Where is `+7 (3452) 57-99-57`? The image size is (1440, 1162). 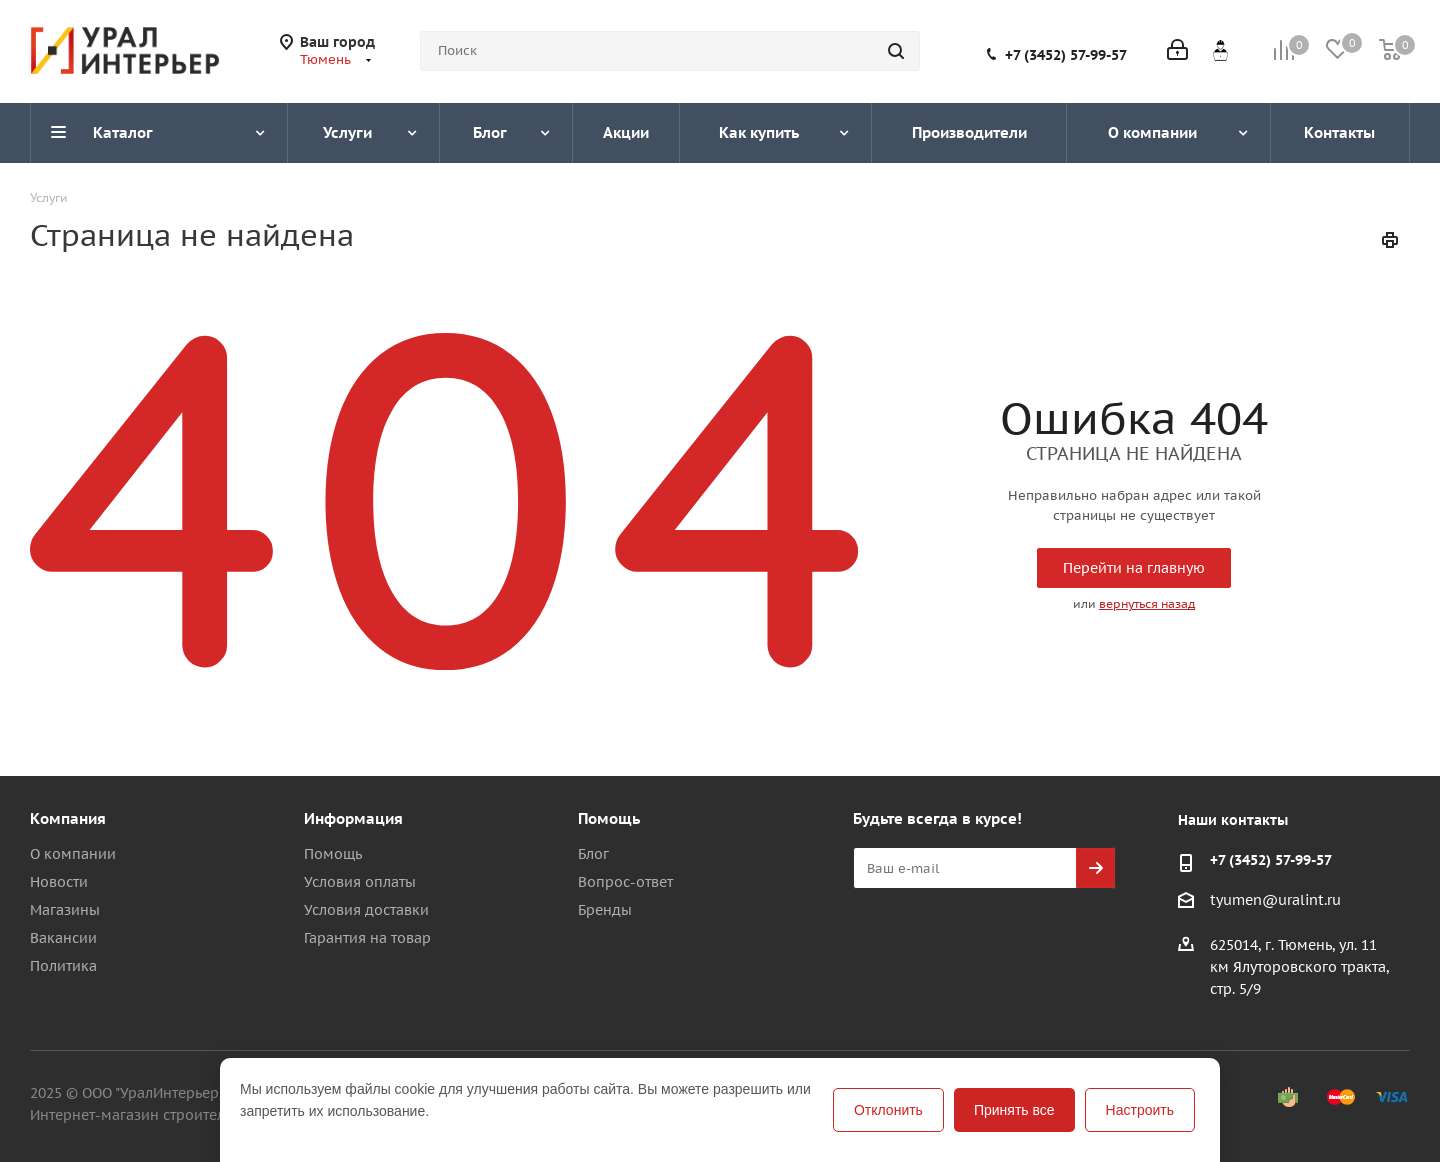 +7 (3452) 57-99-57 is located at coordinates (1066, 55).